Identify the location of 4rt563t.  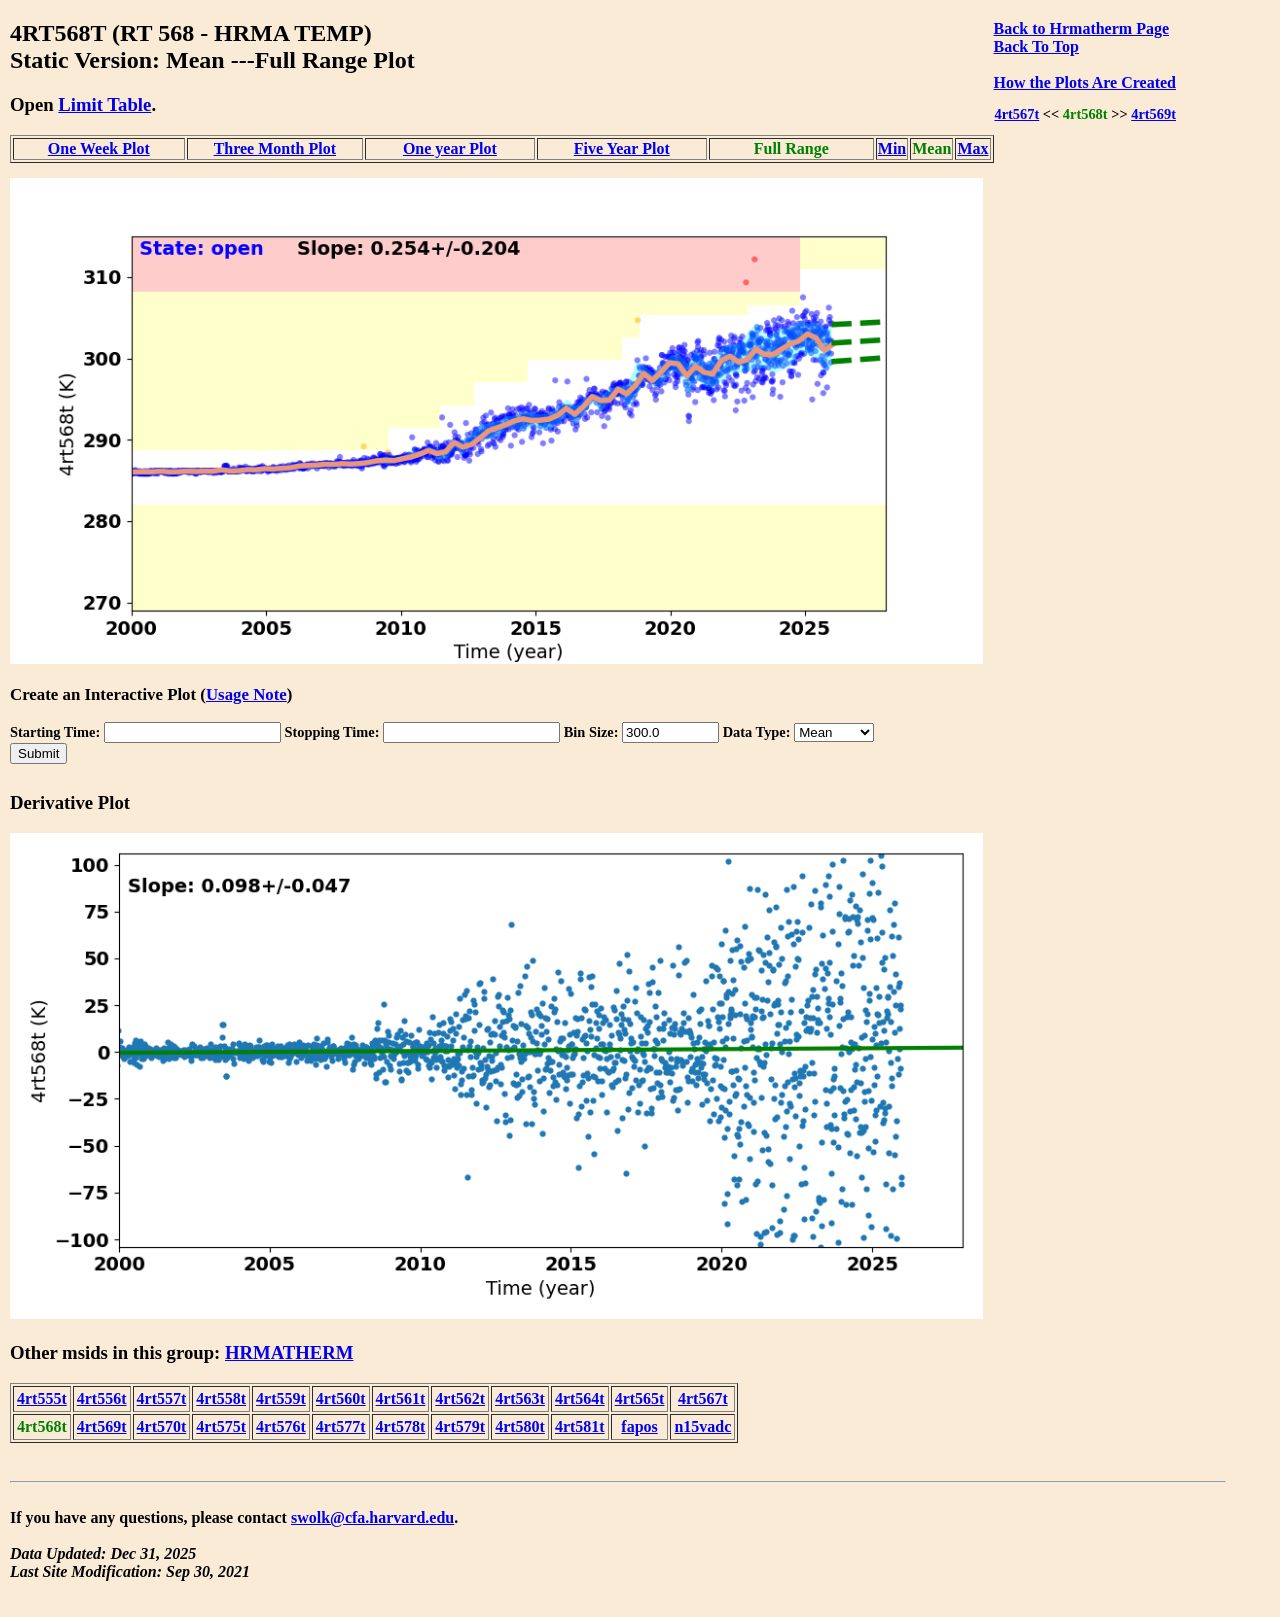
(520, 1398).